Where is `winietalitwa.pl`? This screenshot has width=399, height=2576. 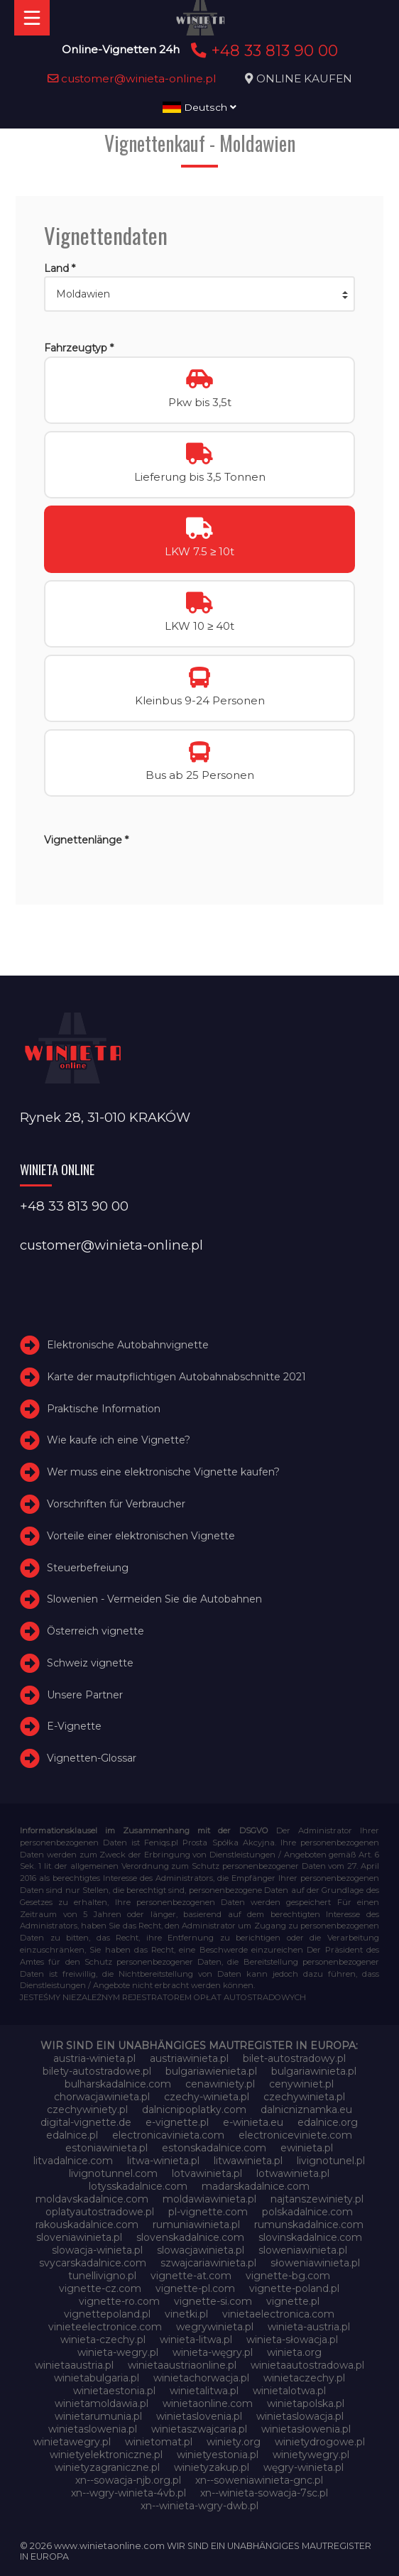 winietalitwa.pl is located at coordinates (204, 2390).